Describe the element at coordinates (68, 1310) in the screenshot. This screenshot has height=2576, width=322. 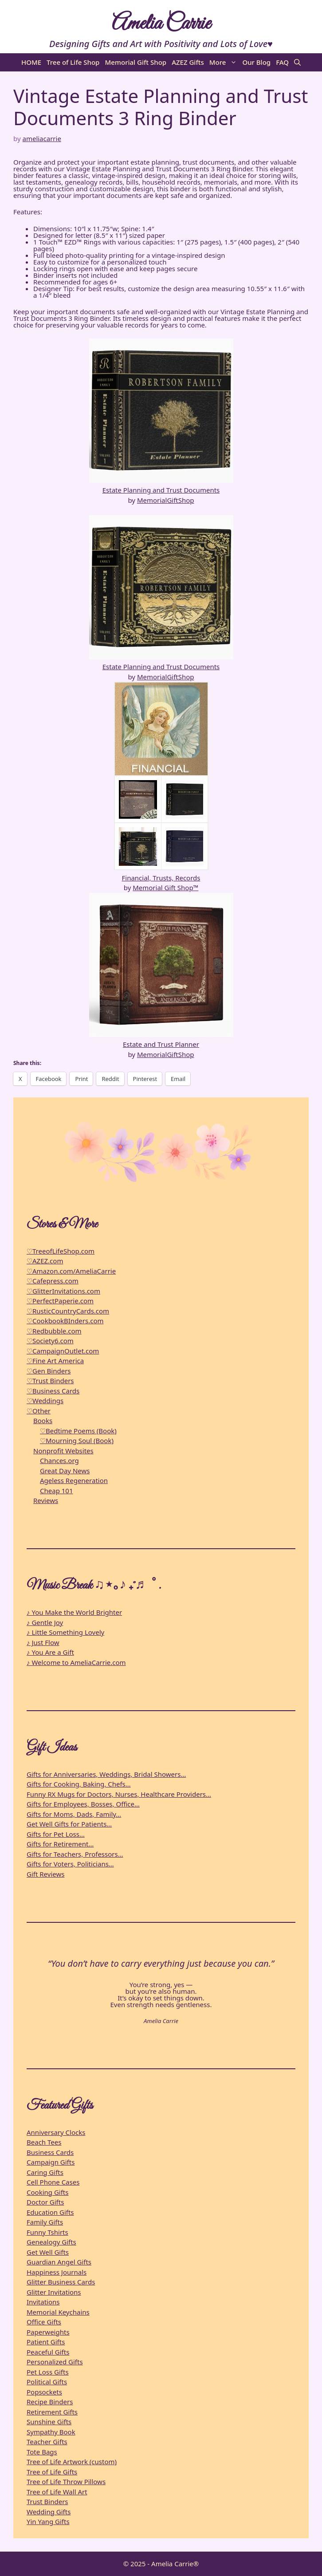
I see `♡RusticCountryCards.com` at that location.